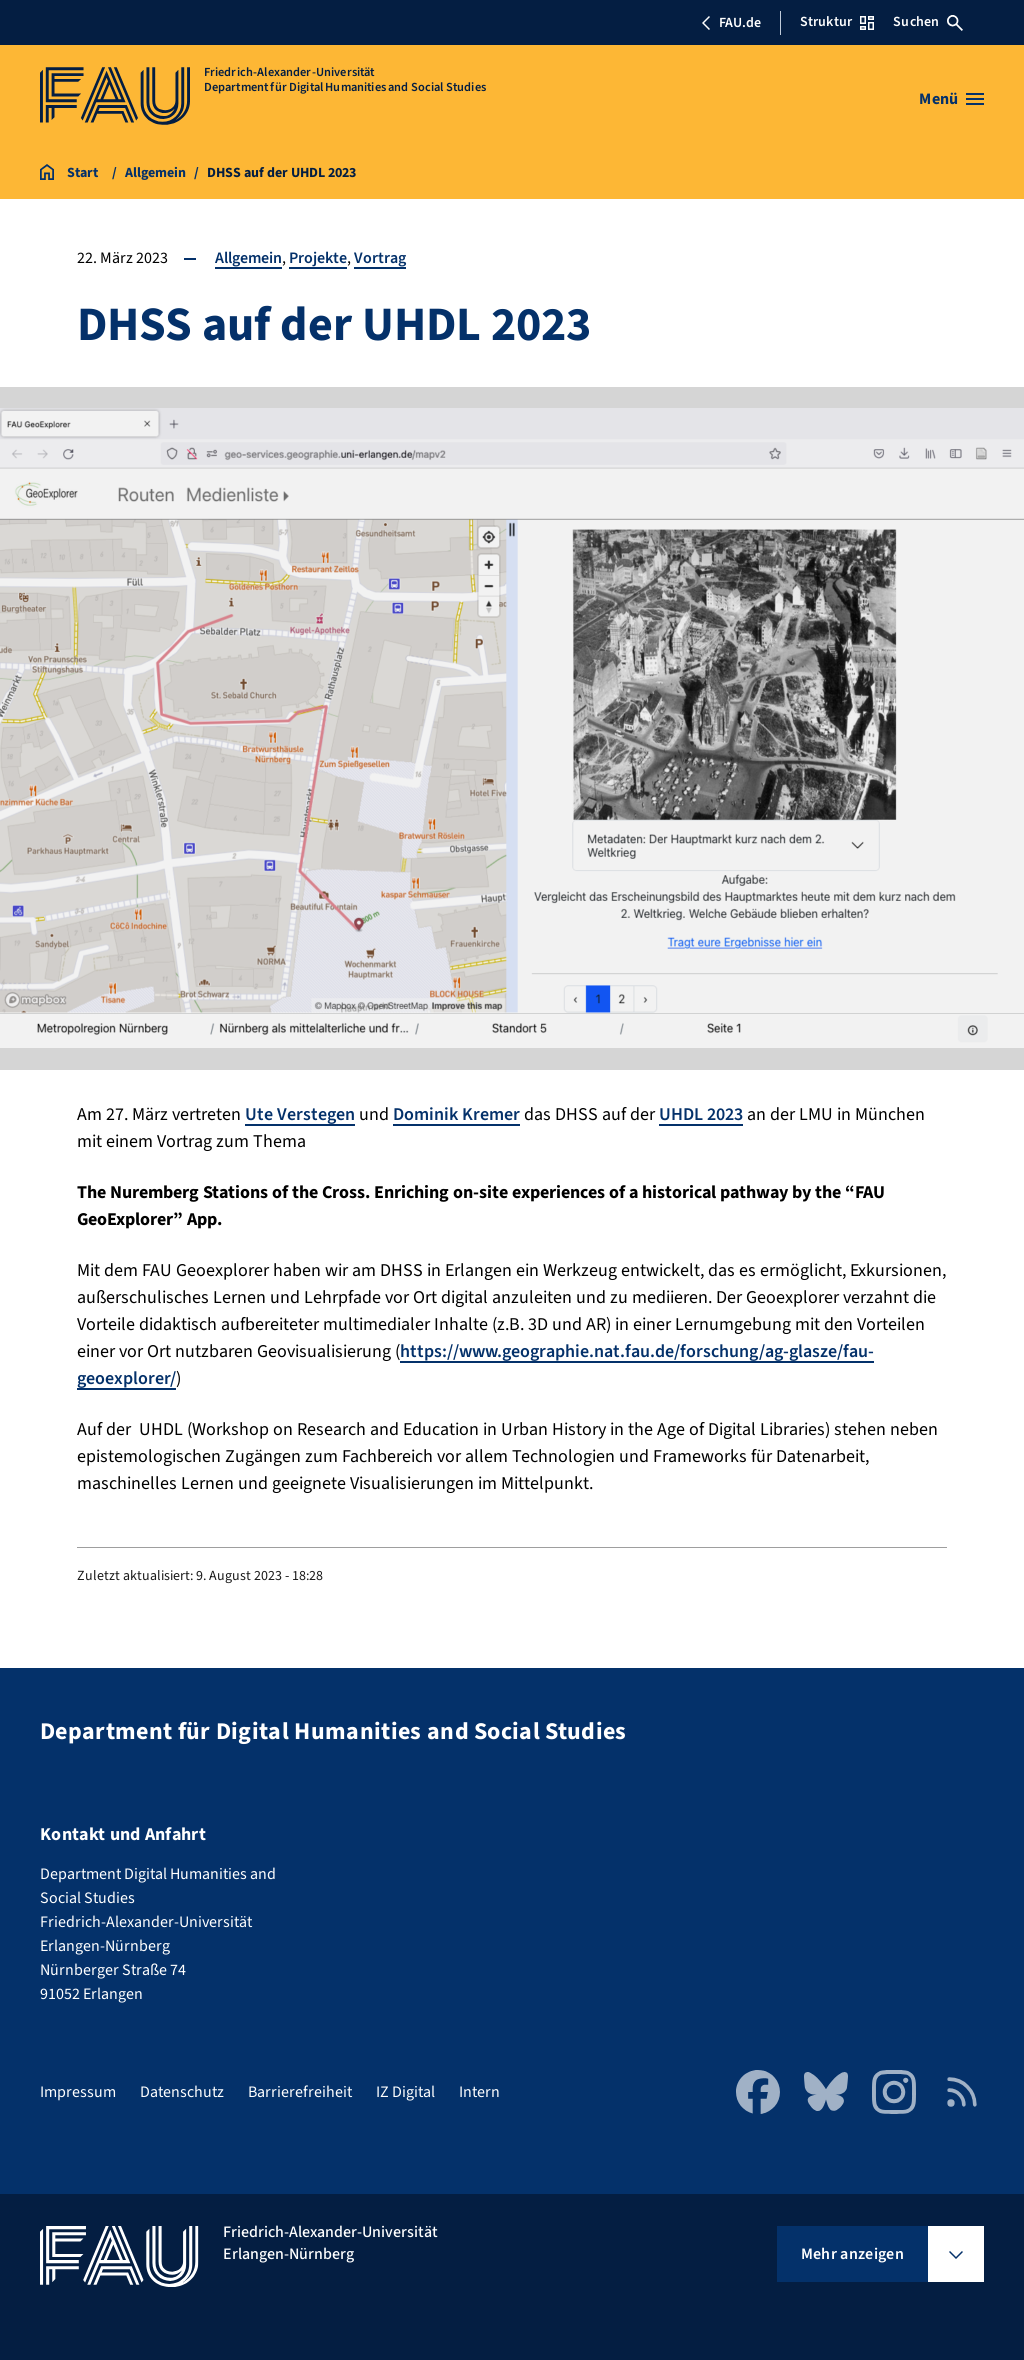 The image size is (1024, 2360). I want to click on Impressum, so click(78, 2092).